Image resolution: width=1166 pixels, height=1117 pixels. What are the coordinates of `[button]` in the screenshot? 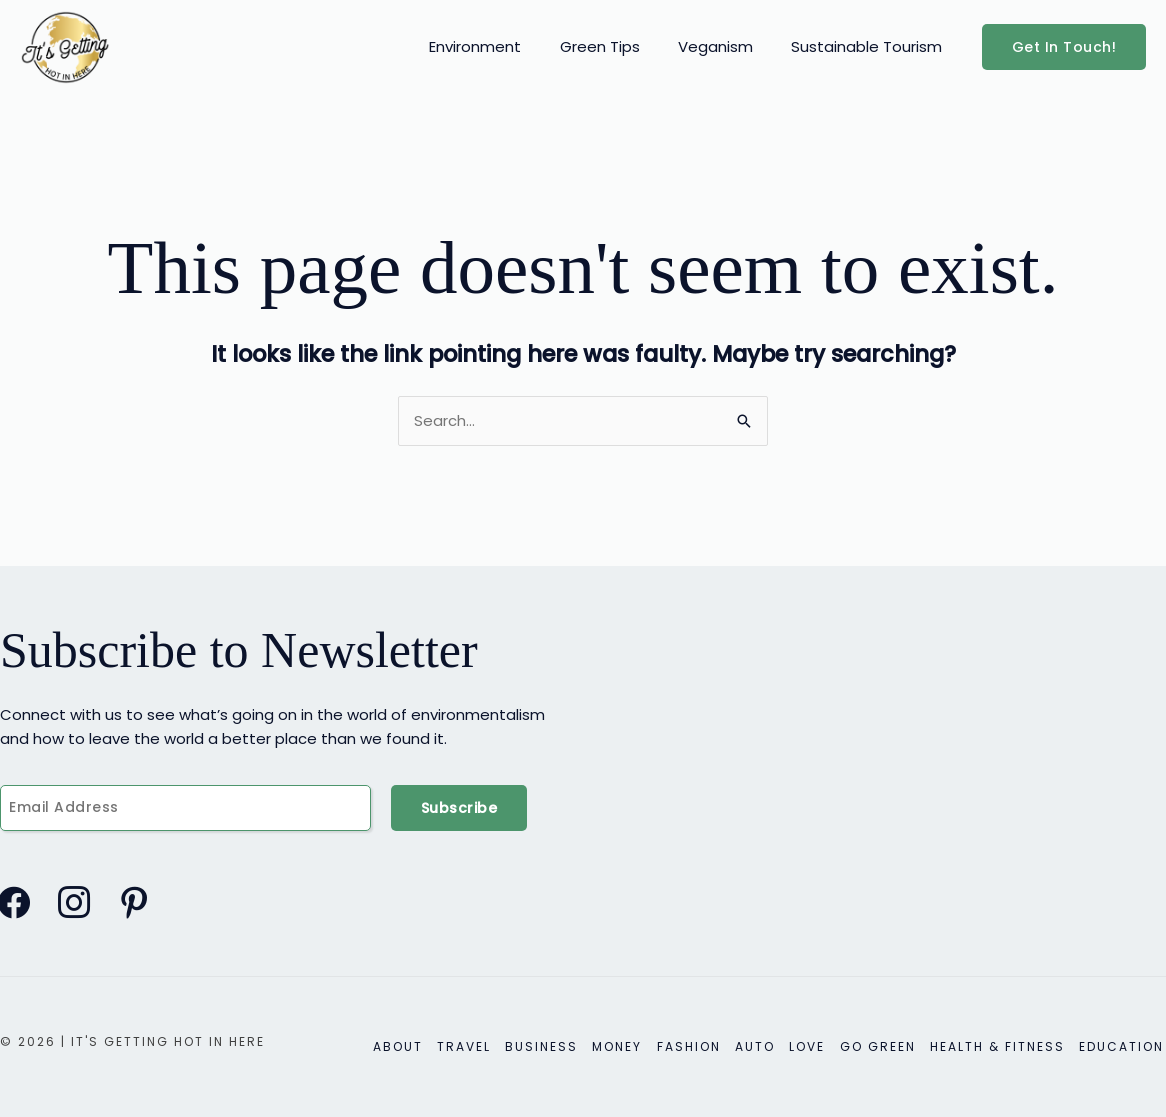 It's located at (1064, 47).